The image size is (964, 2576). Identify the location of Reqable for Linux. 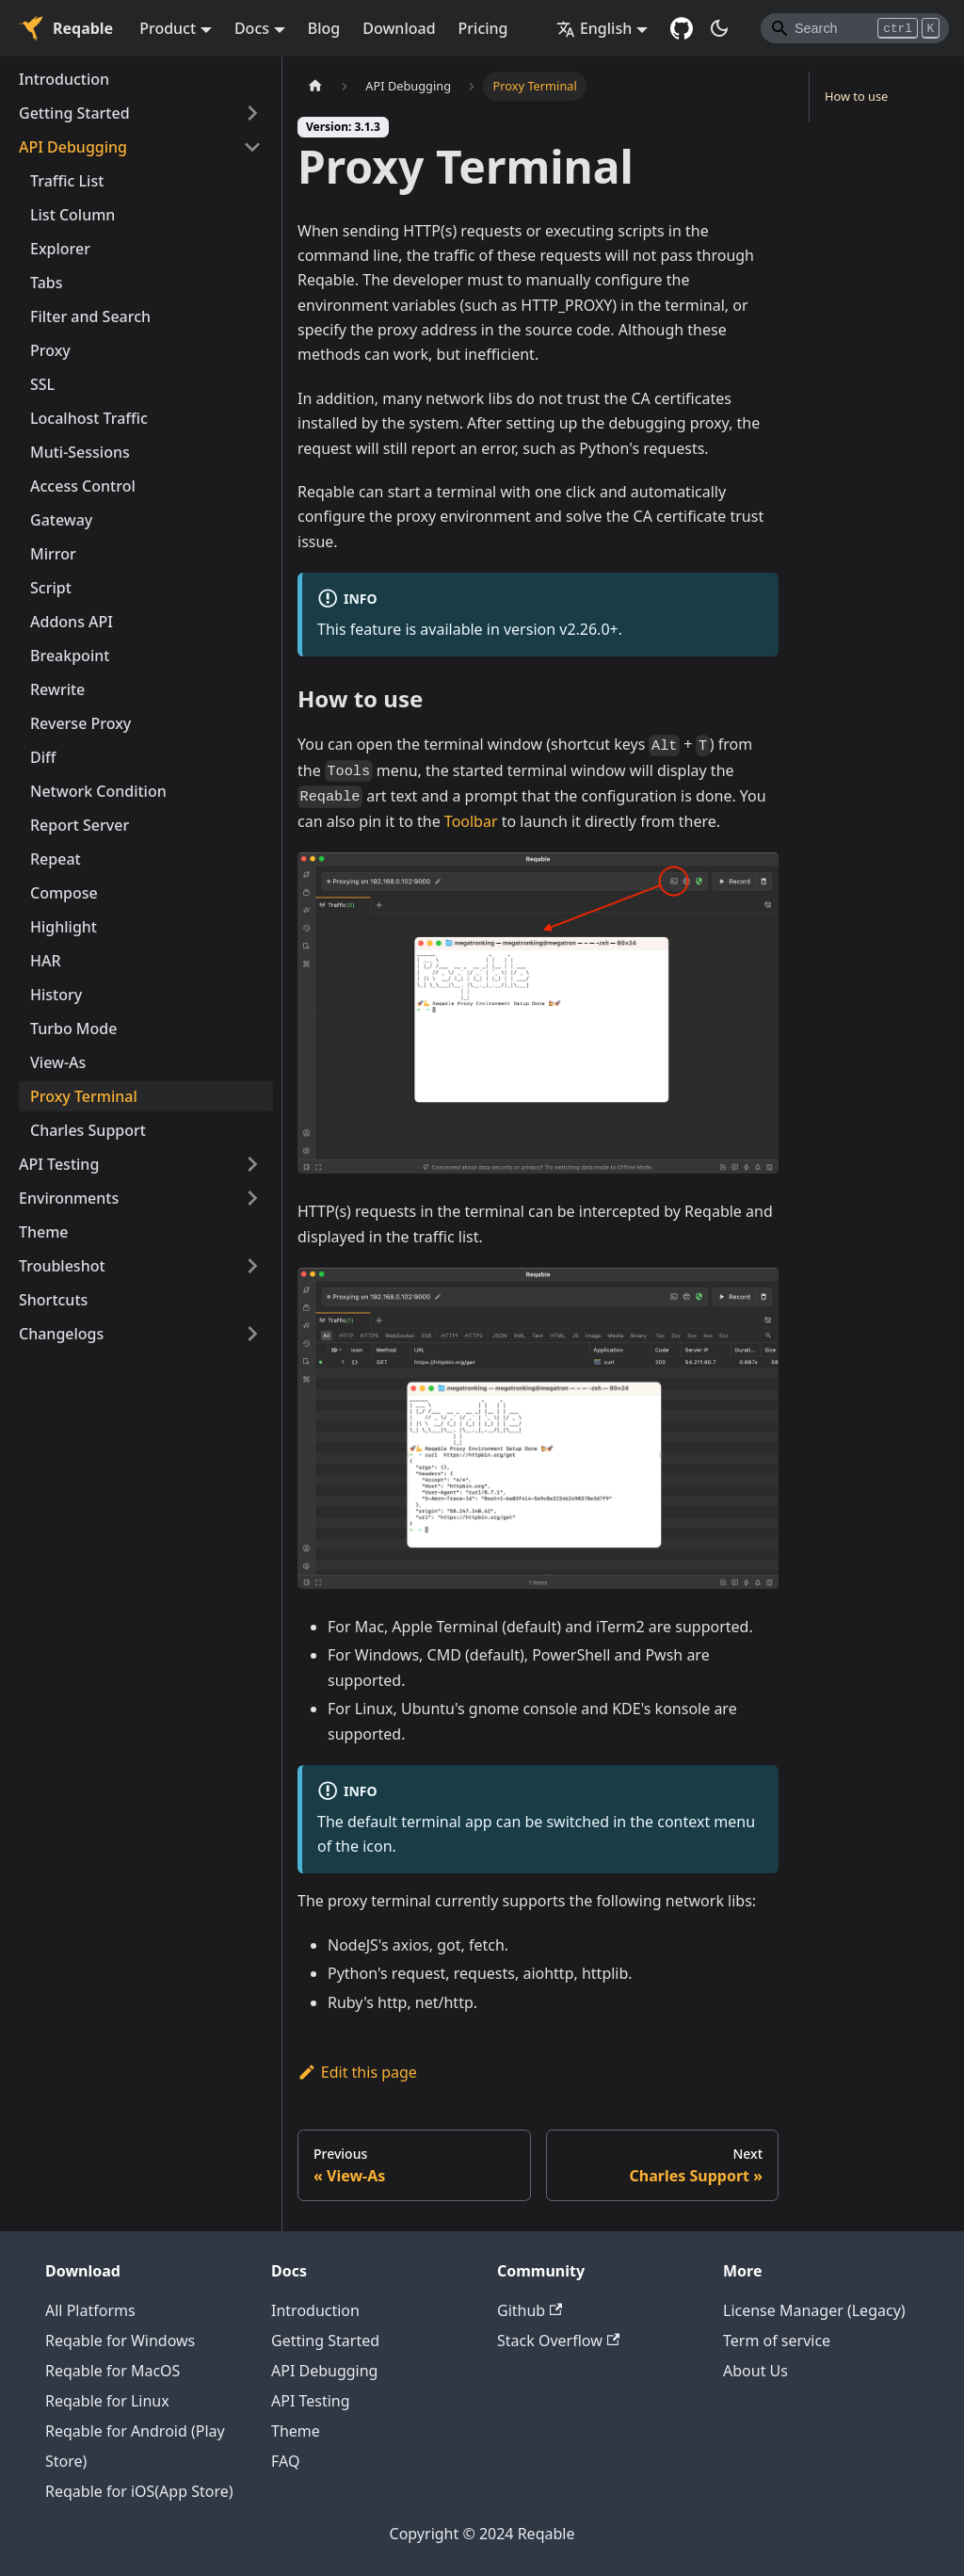
(107, 2400).